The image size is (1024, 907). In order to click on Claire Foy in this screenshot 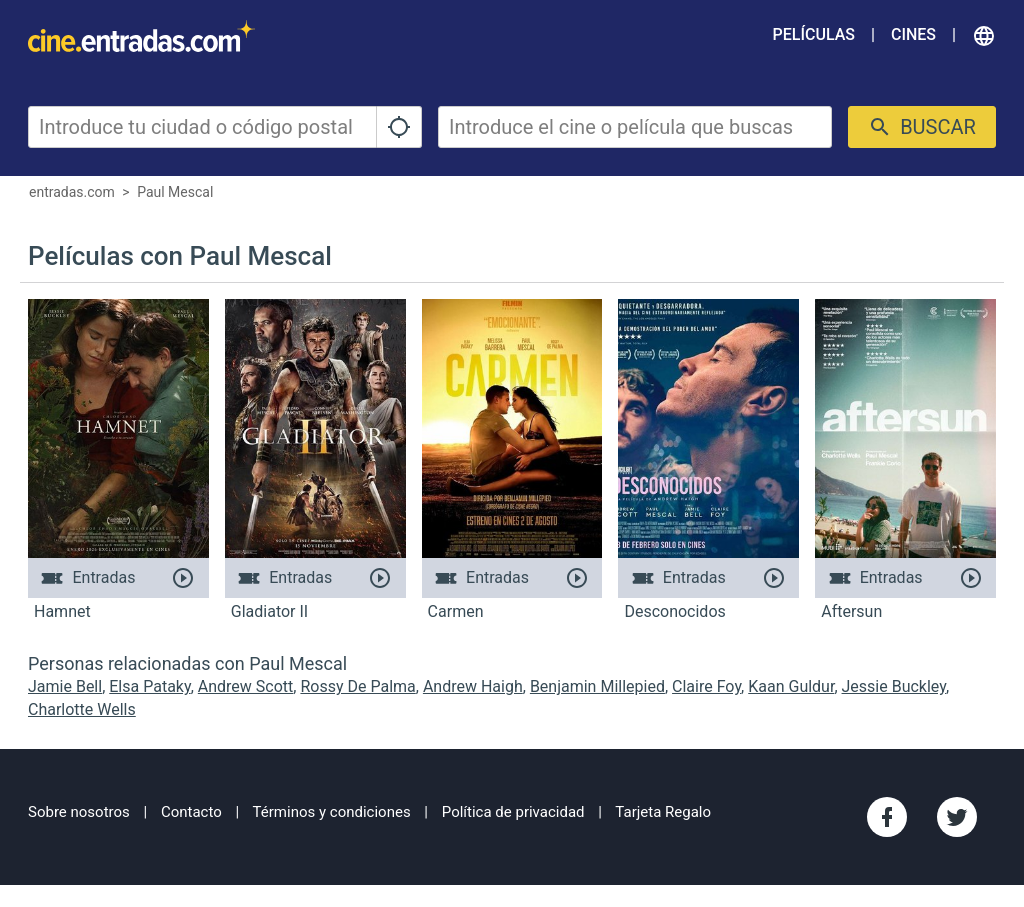, I will do `click(706, 686)`.